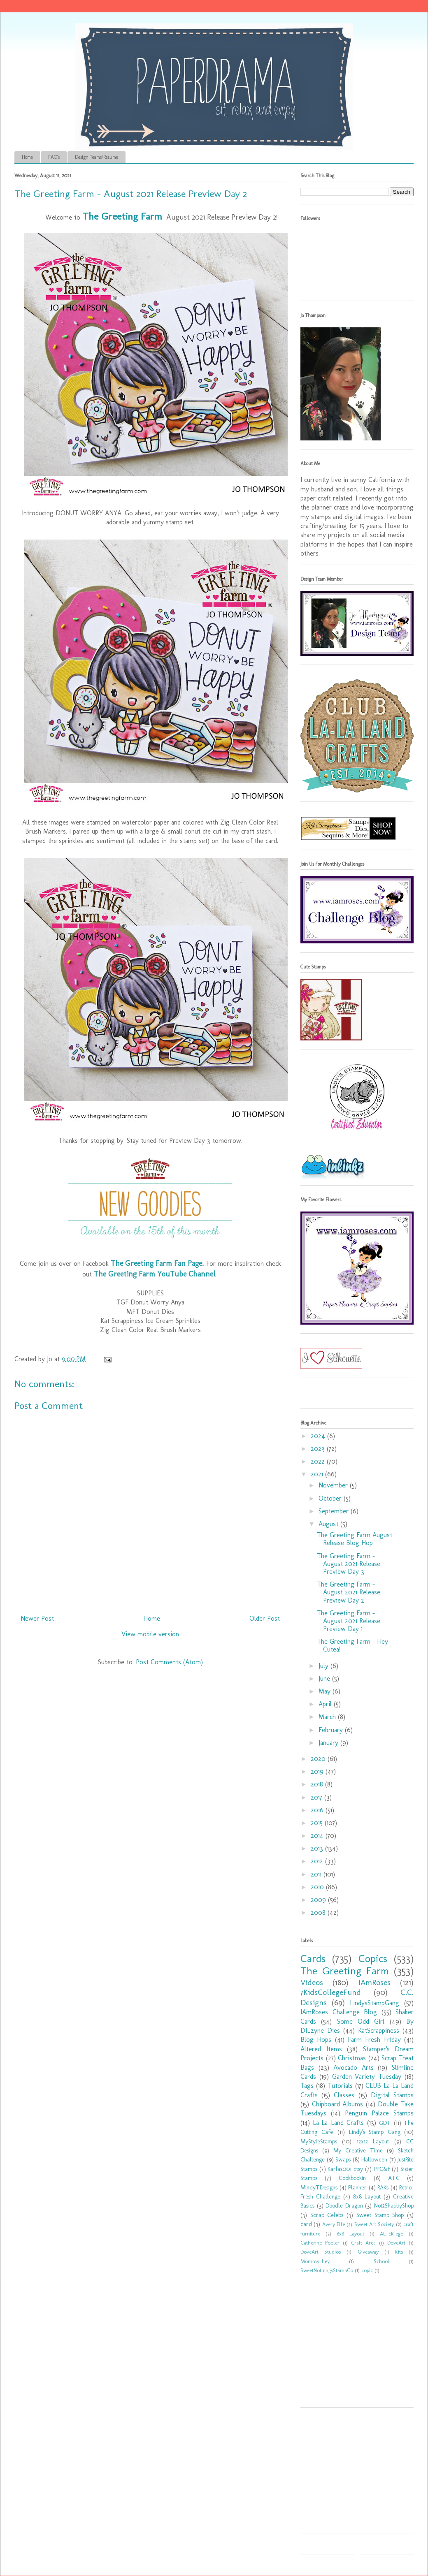 This screenshot has height=2576, width=428. Describe the element at coordinates (337, 2104) in the screenshot. I see `Chipboard Albums` at that location.